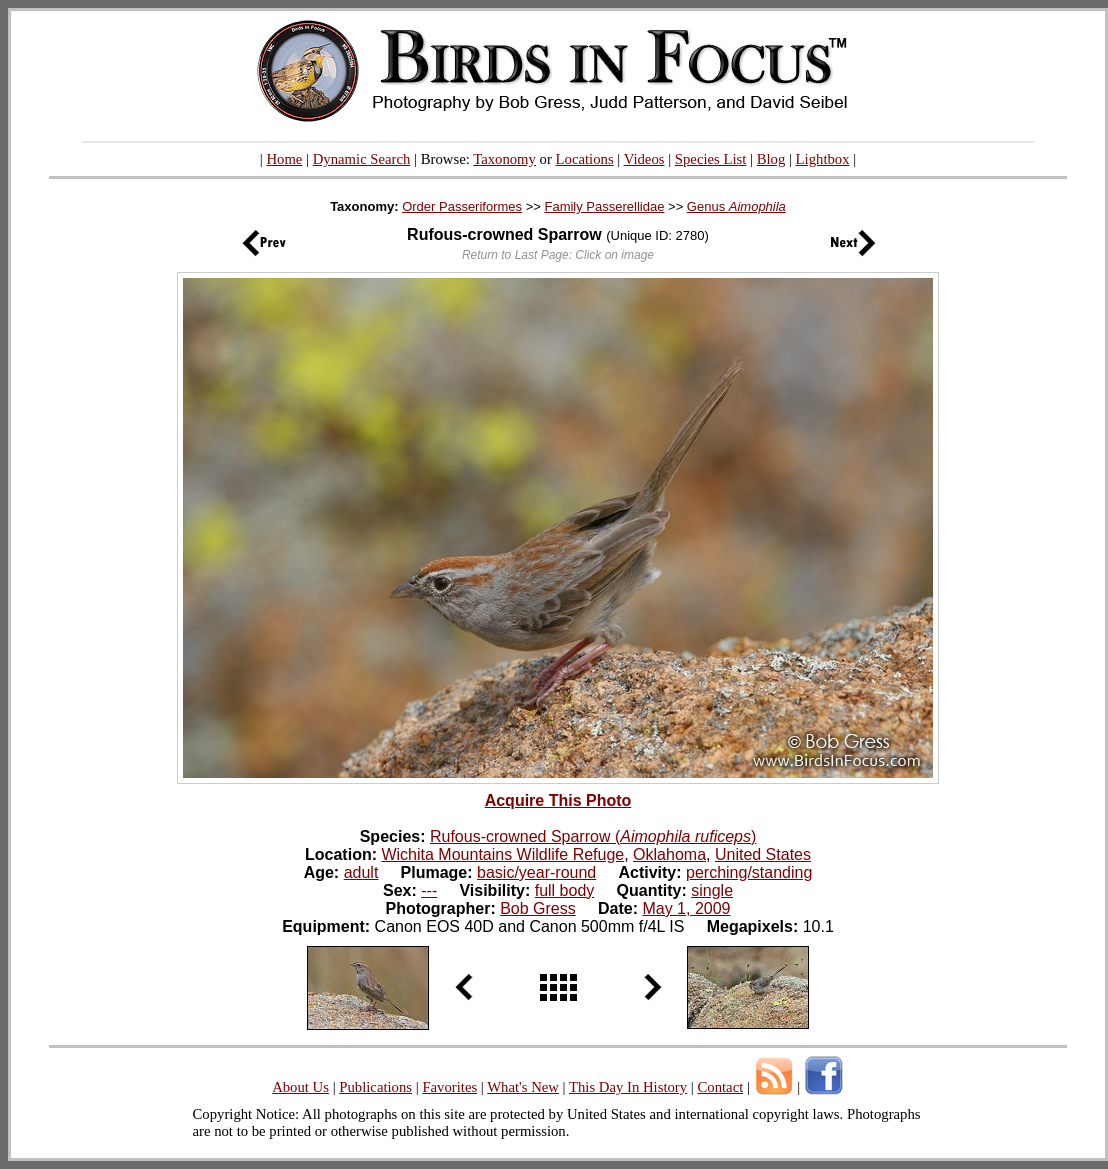 The image size is (1108, 1169). What do you see at coordinates (565, 890) in the screenshot?
I see `full body` at bounding box center [565, 890].